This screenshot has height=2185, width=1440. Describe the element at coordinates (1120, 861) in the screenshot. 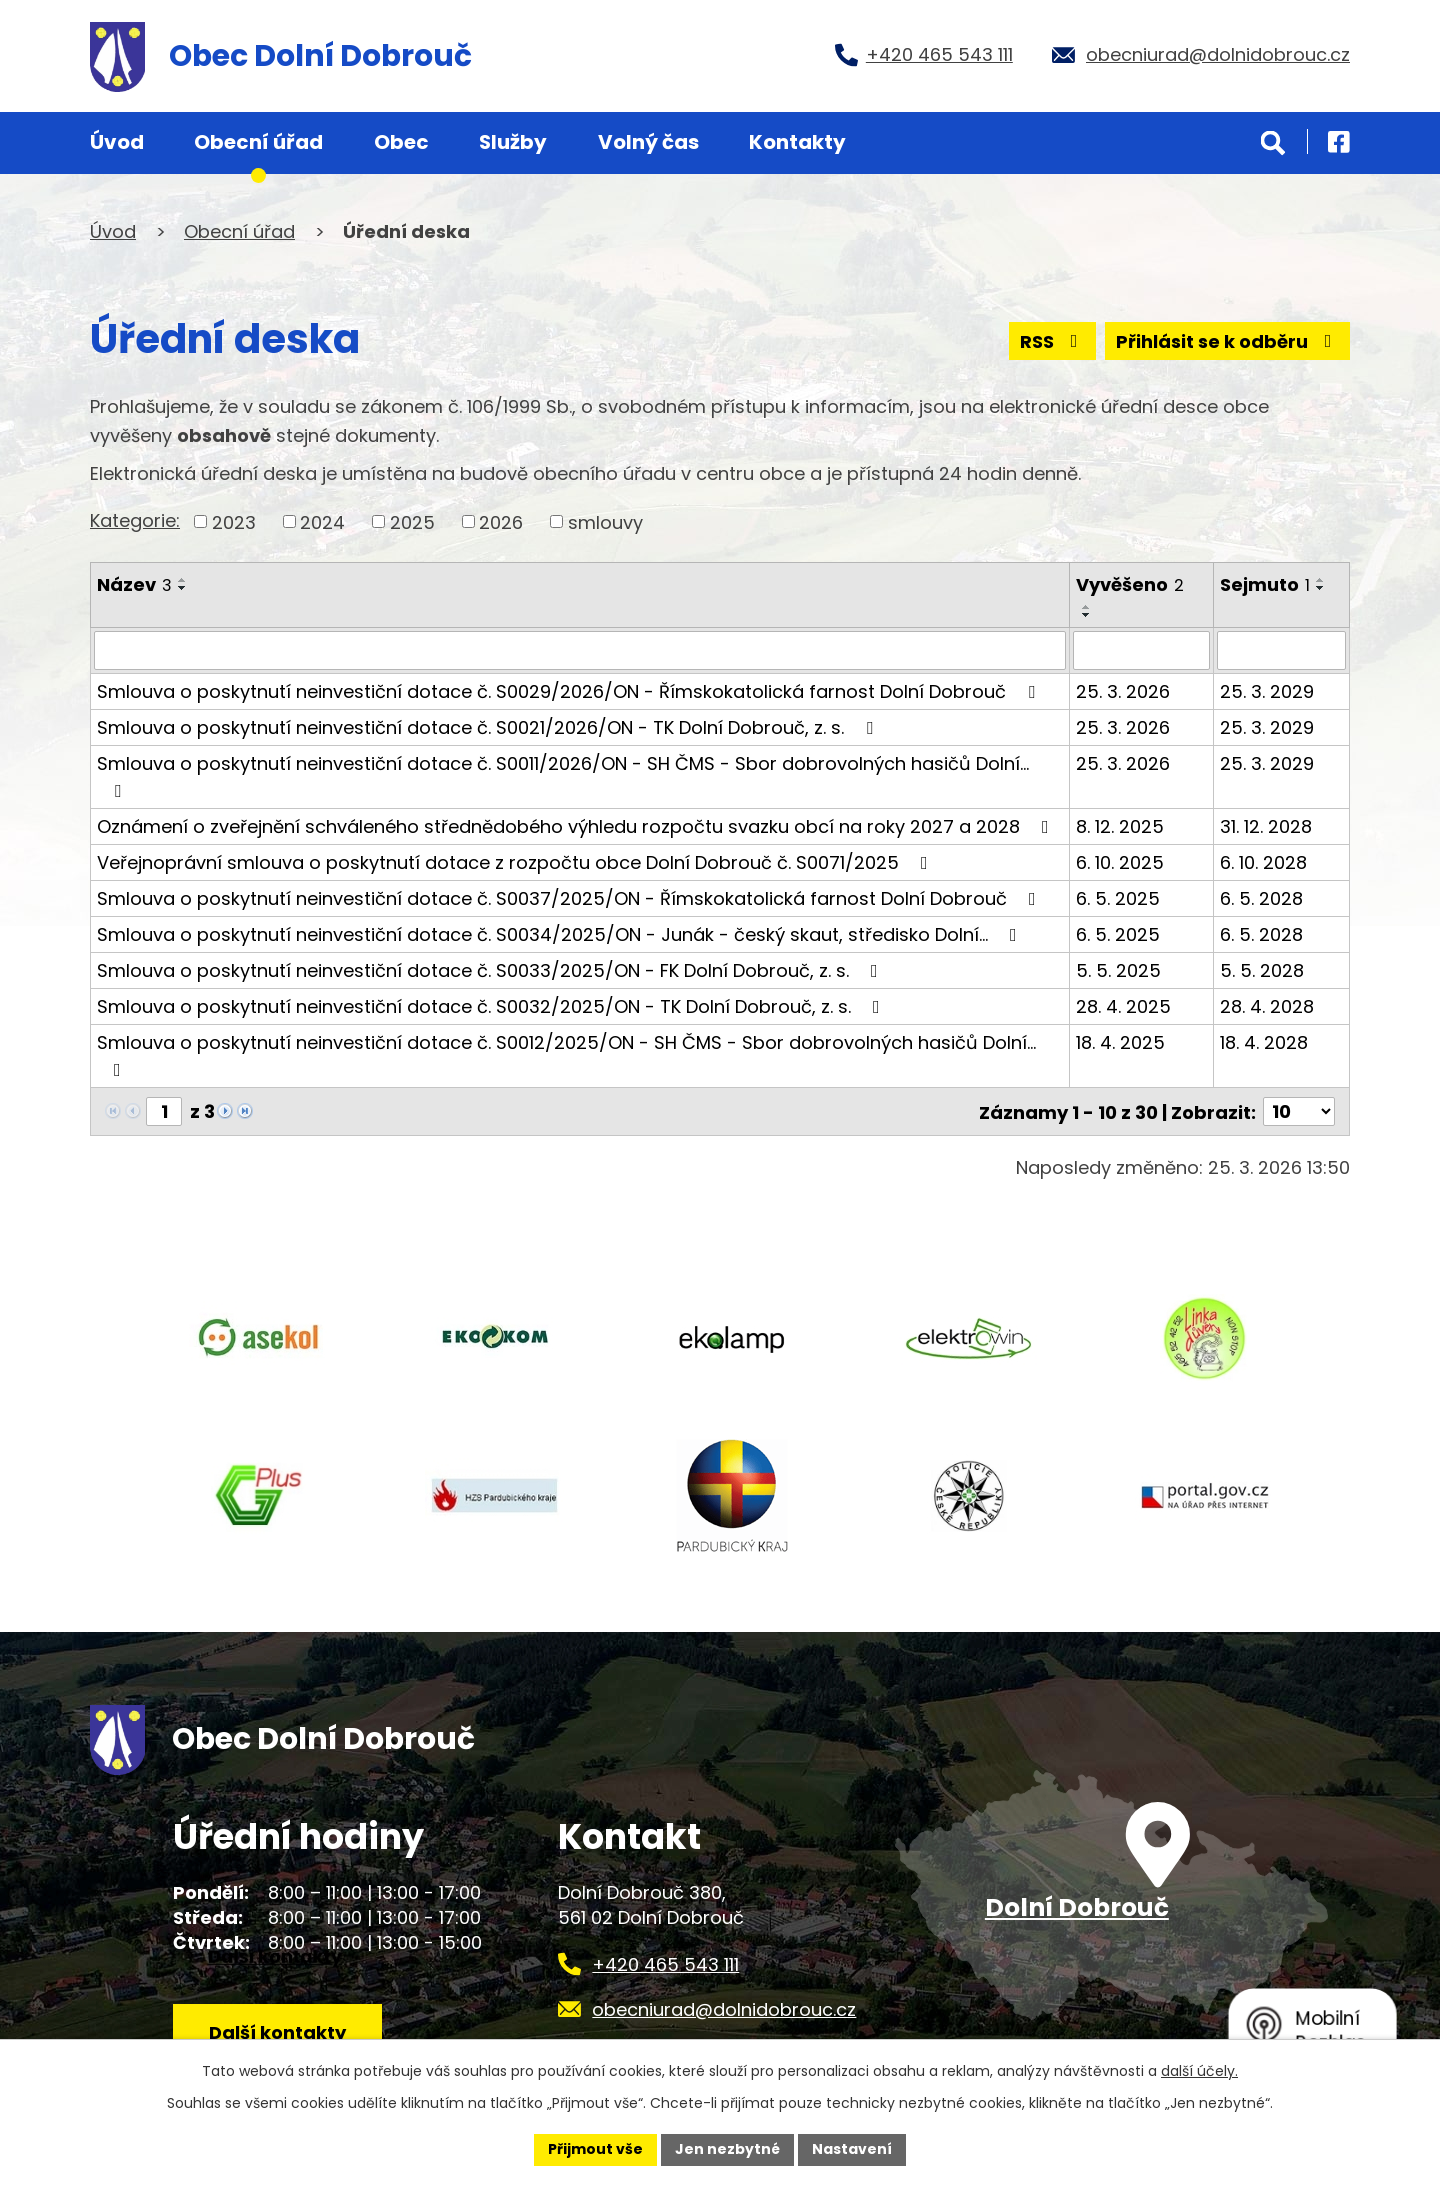

I see `6. 10. 2025` at that location.